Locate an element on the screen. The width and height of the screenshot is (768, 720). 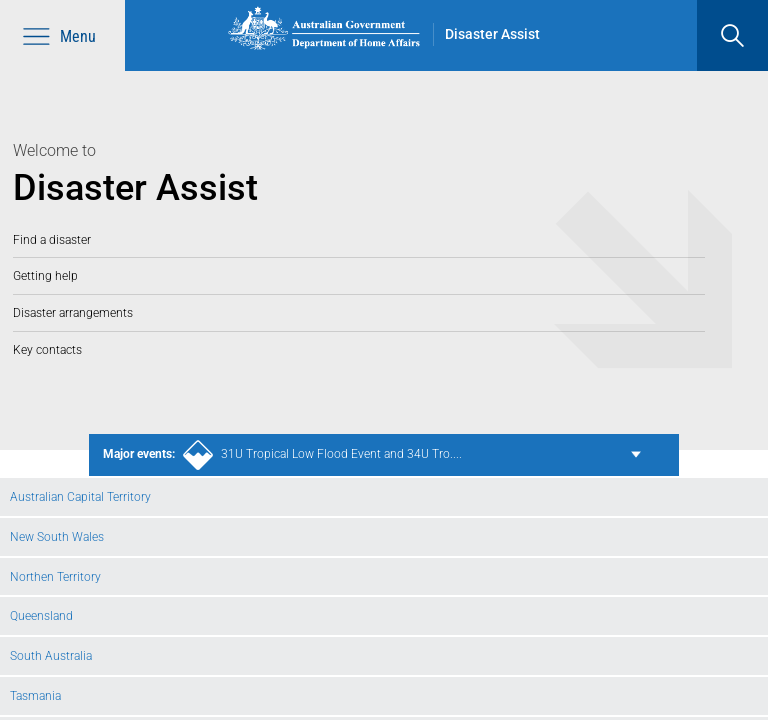
Getting help is located at coordinates (45, 275).